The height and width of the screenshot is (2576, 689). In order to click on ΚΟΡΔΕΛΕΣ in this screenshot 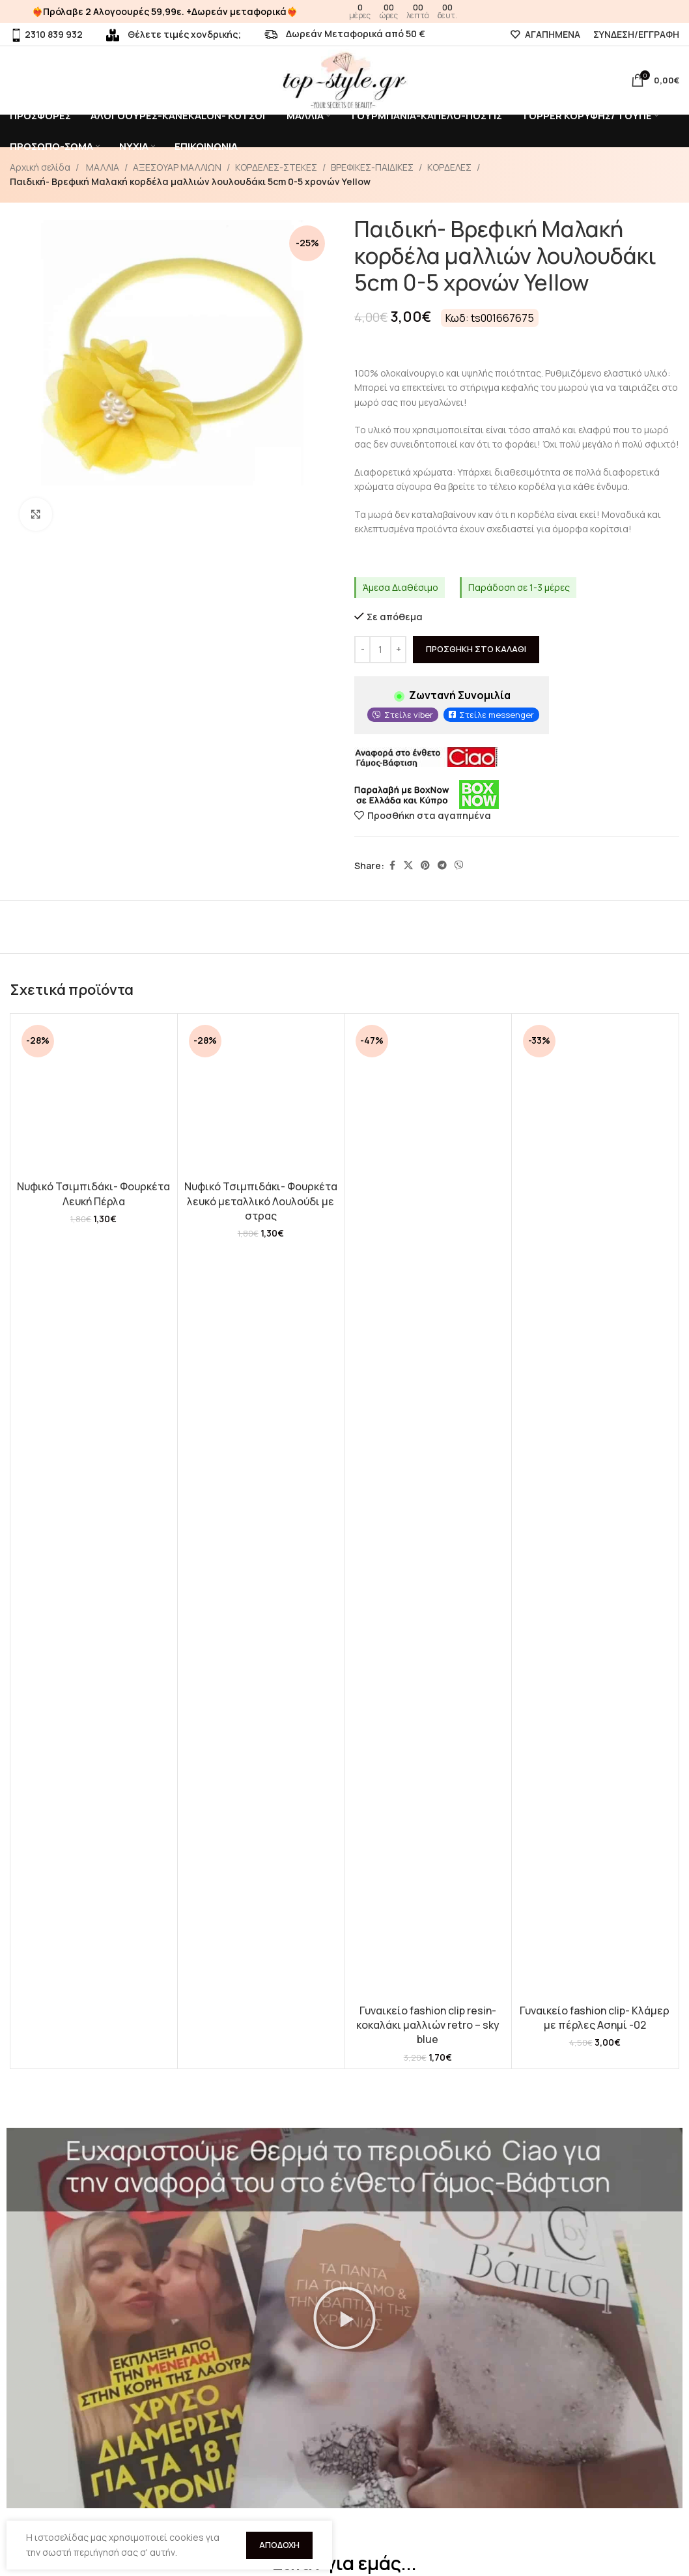, I will do `click(449, 167)`.